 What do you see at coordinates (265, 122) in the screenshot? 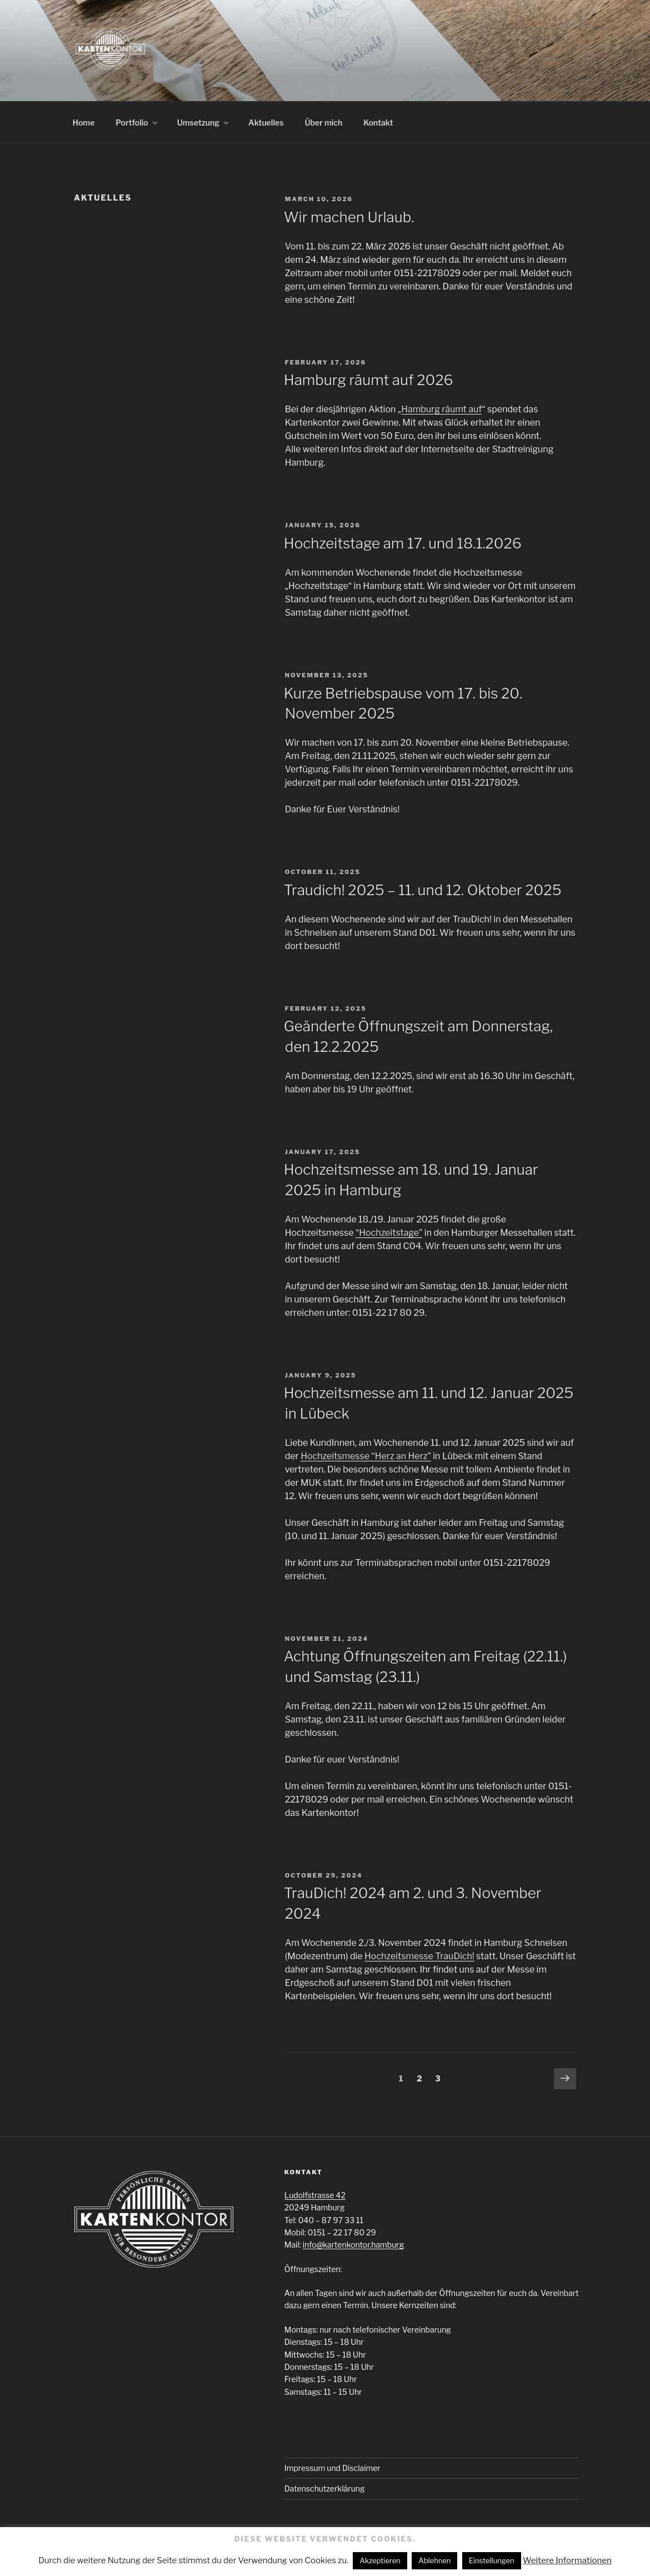
I see `Aktuelles` at bounding box center [265, 122].